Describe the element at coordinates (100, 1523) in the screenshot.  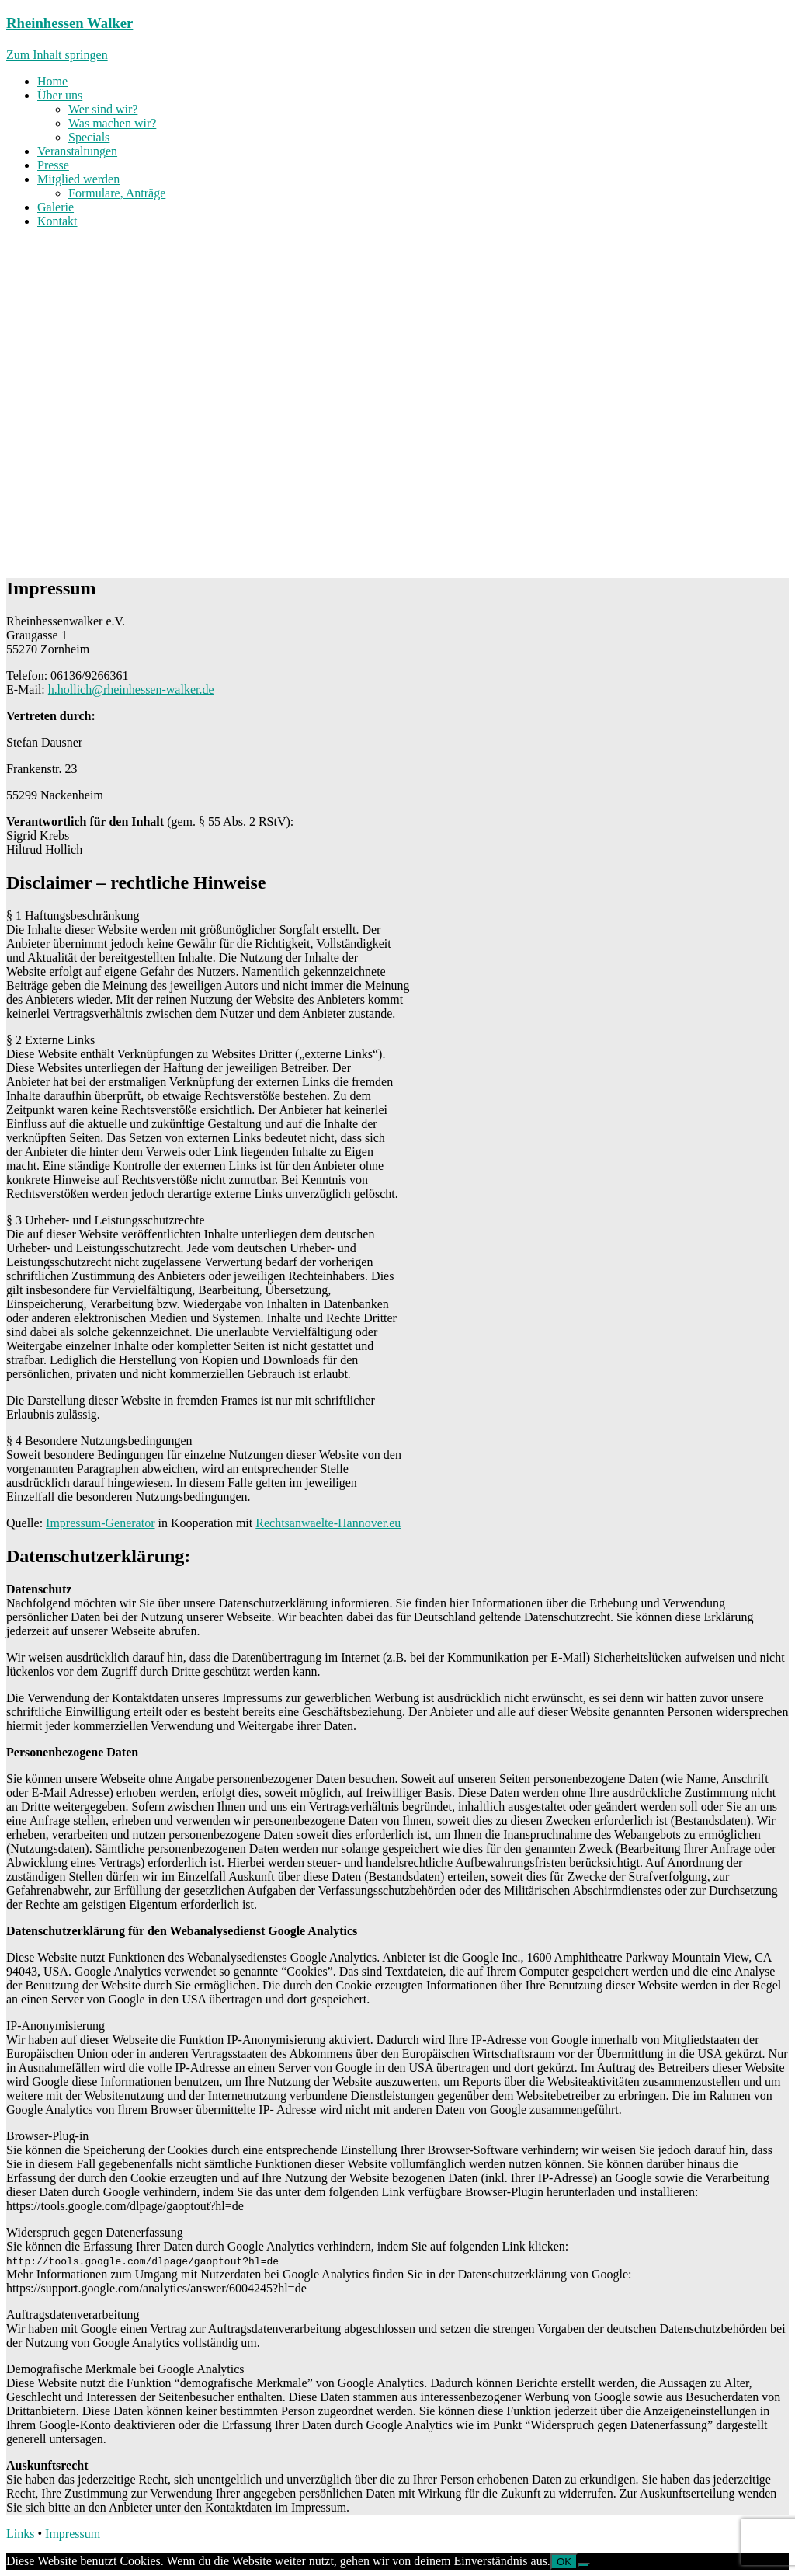
I see `Impressum-Generator` at that location.